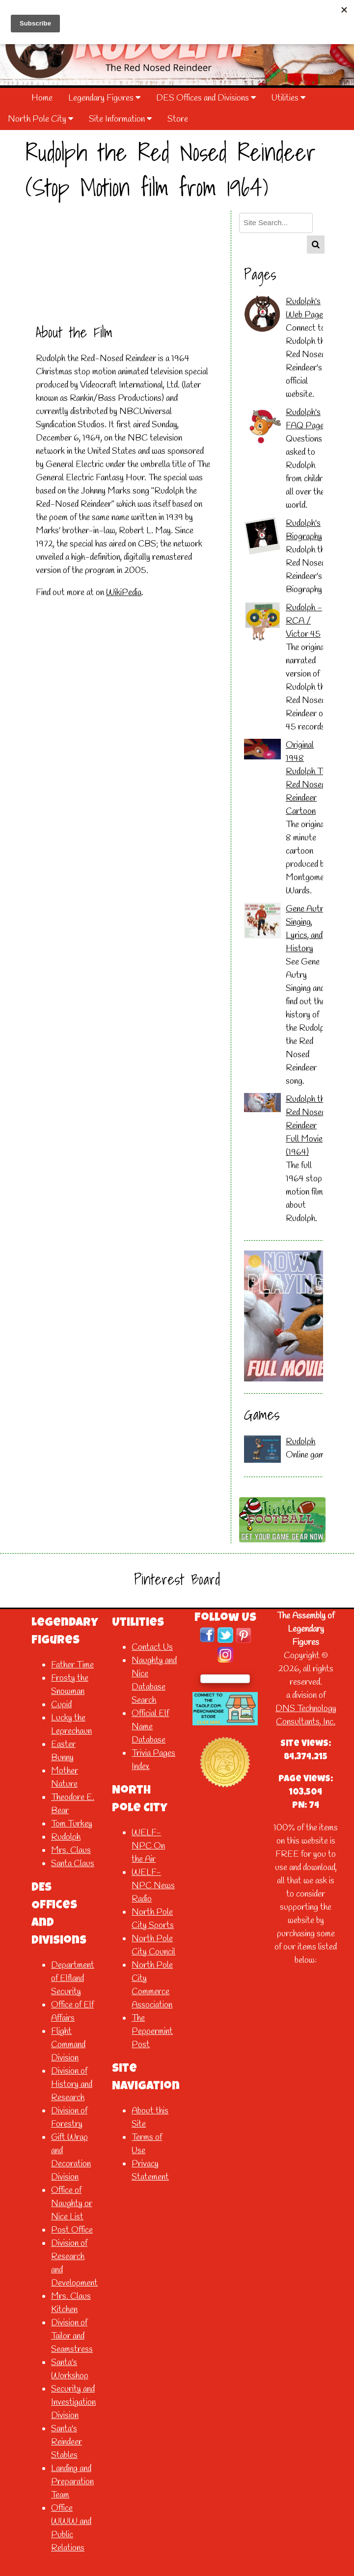 The height and width of the screenshot is (2576, 354). I want to click on Store, so click(177, 119).